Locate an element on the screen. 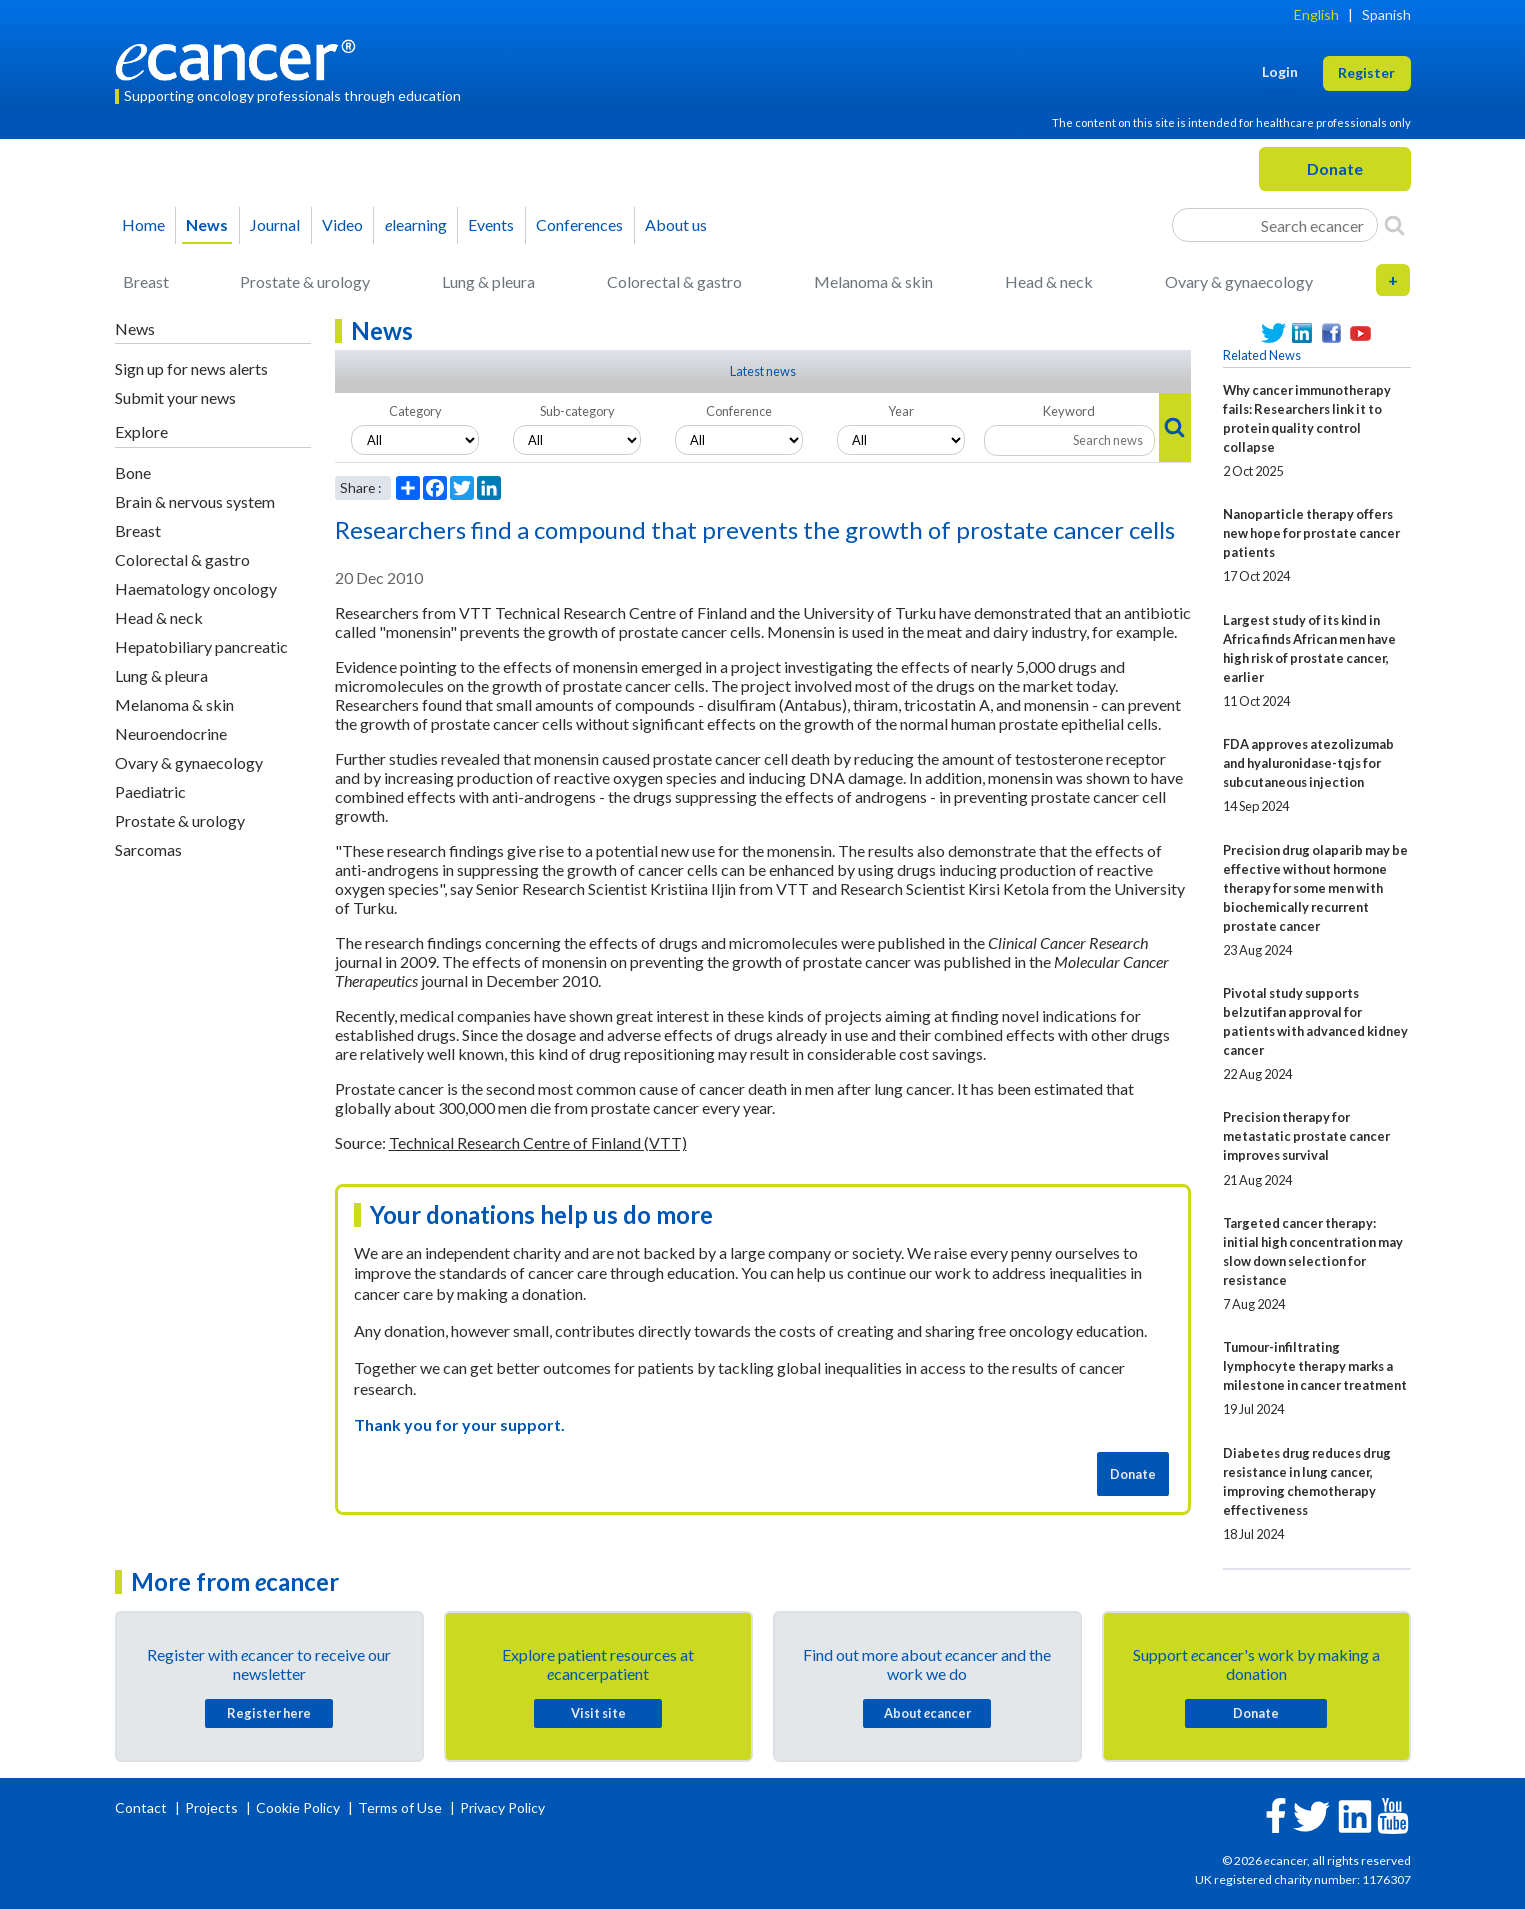  Cookie Policy is located at coordinates (298, 1807).